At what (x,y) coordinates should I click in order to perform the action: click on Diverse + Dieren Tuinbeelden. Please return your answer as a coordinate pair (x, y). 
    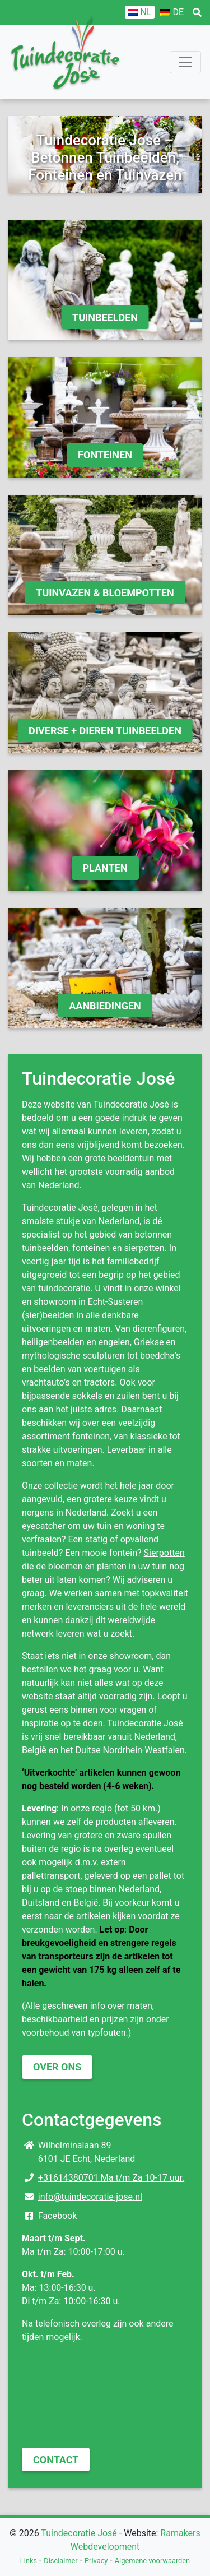
    Looking at the image, I should click on (105, 730).